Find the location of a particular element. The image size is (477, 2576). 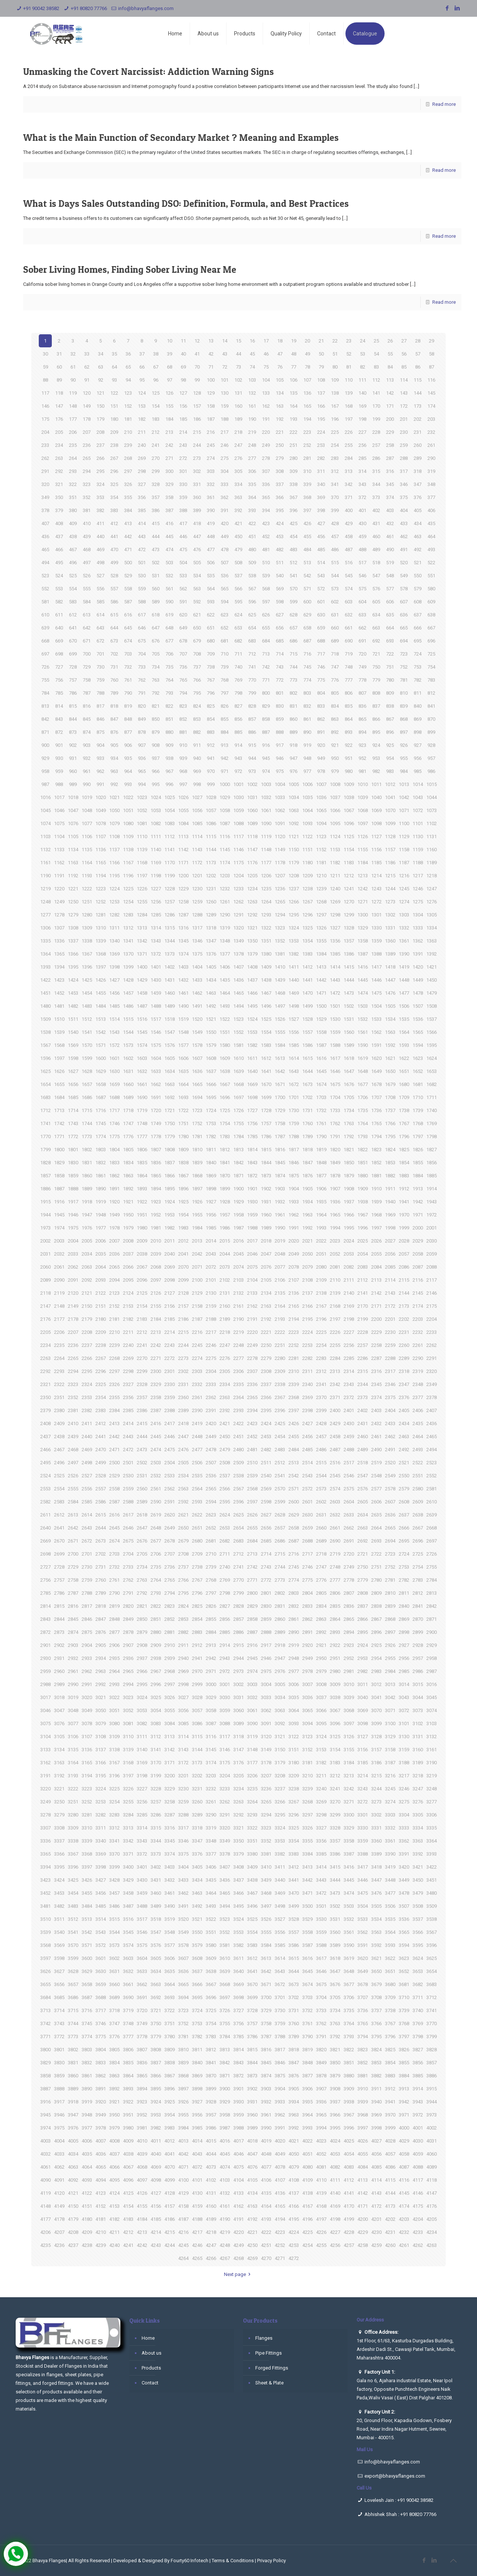

649 is located at coordinates (183, 628).